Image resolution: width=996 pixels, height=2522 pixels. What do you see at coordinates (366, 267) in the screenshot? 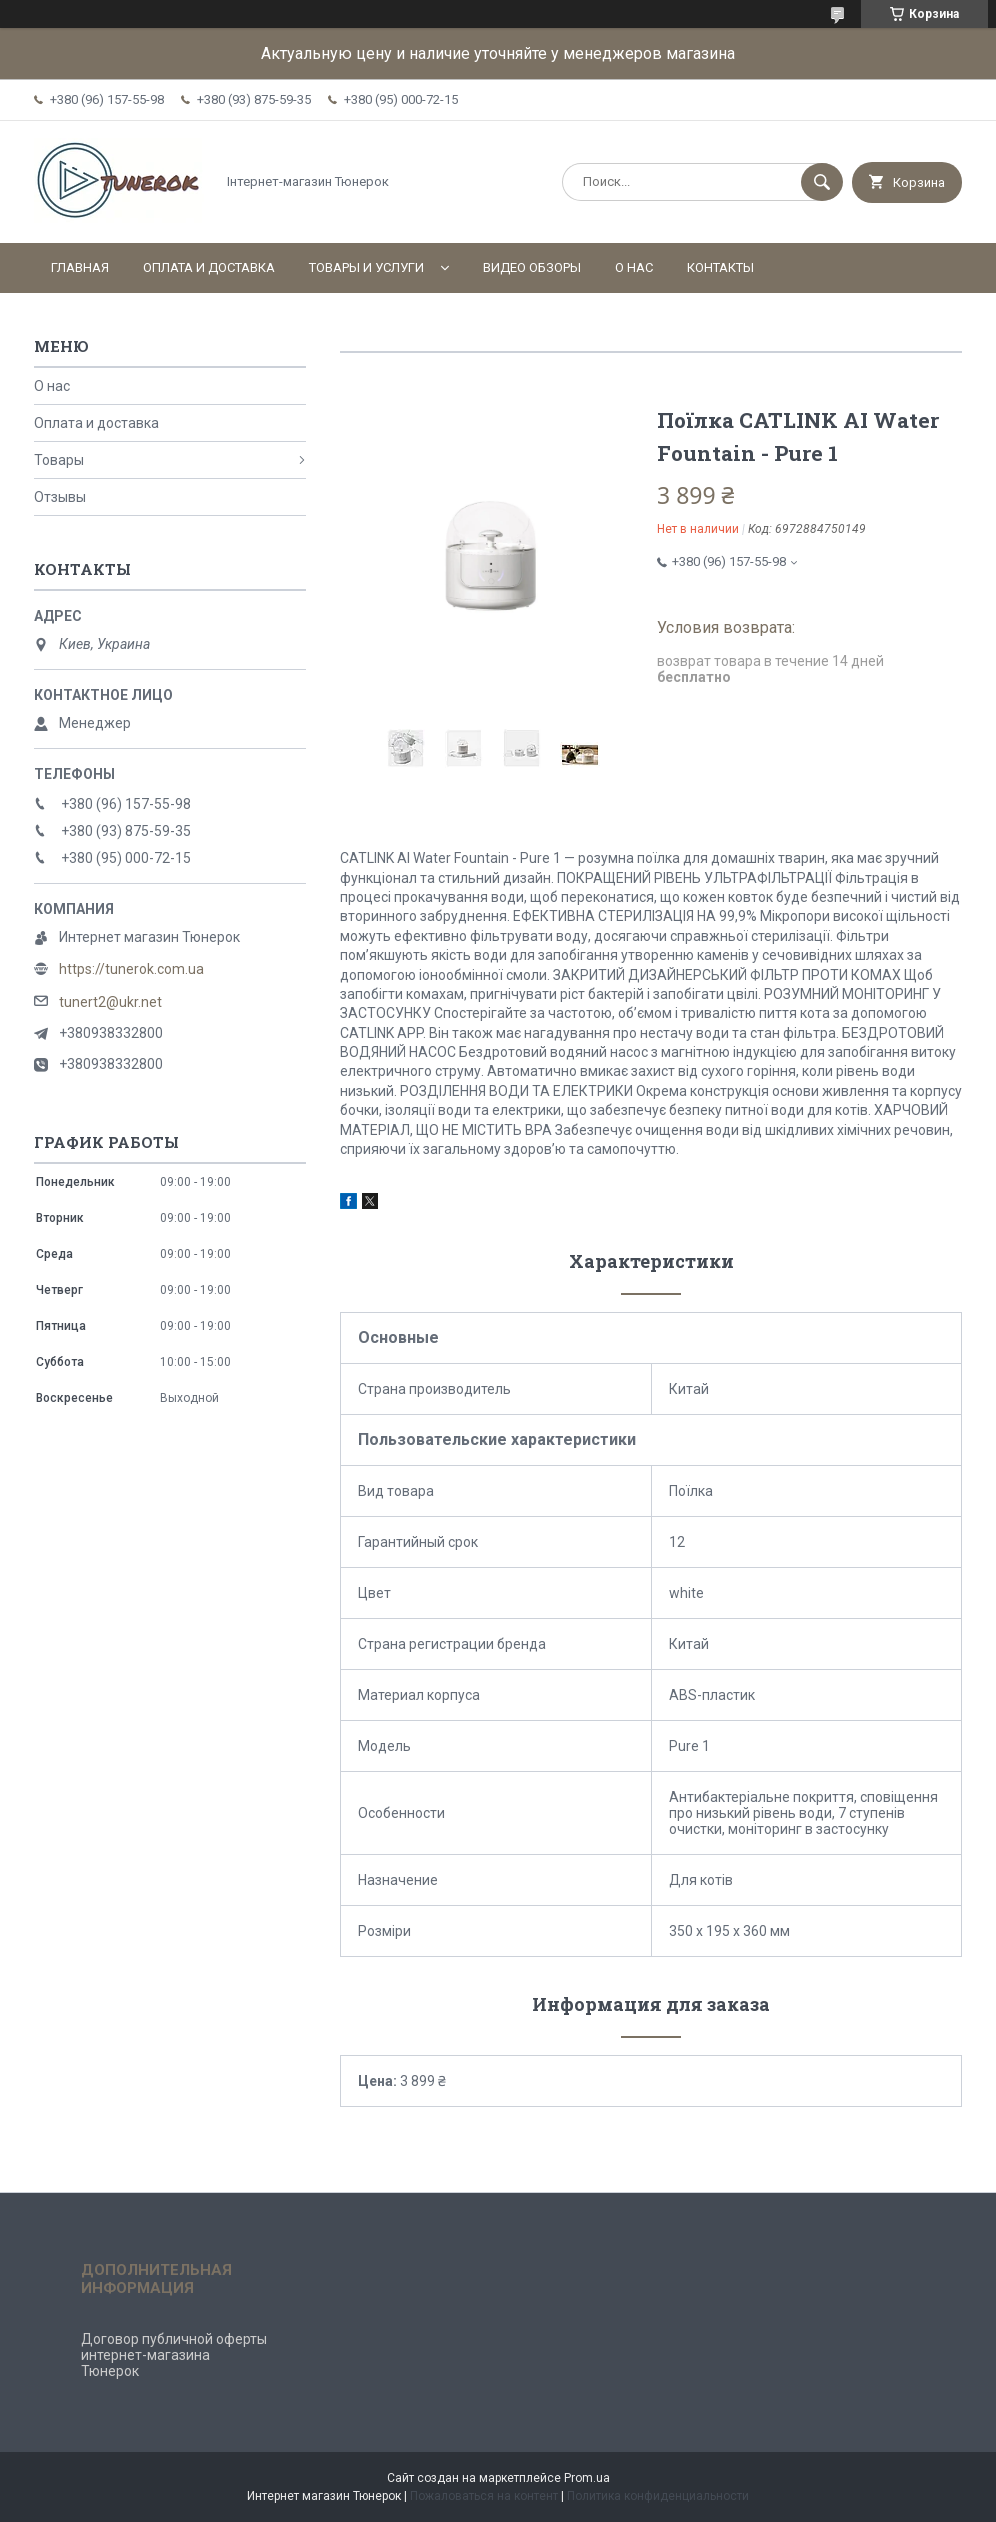
I see `Товары и услуги` at bounding box center [366, 267].